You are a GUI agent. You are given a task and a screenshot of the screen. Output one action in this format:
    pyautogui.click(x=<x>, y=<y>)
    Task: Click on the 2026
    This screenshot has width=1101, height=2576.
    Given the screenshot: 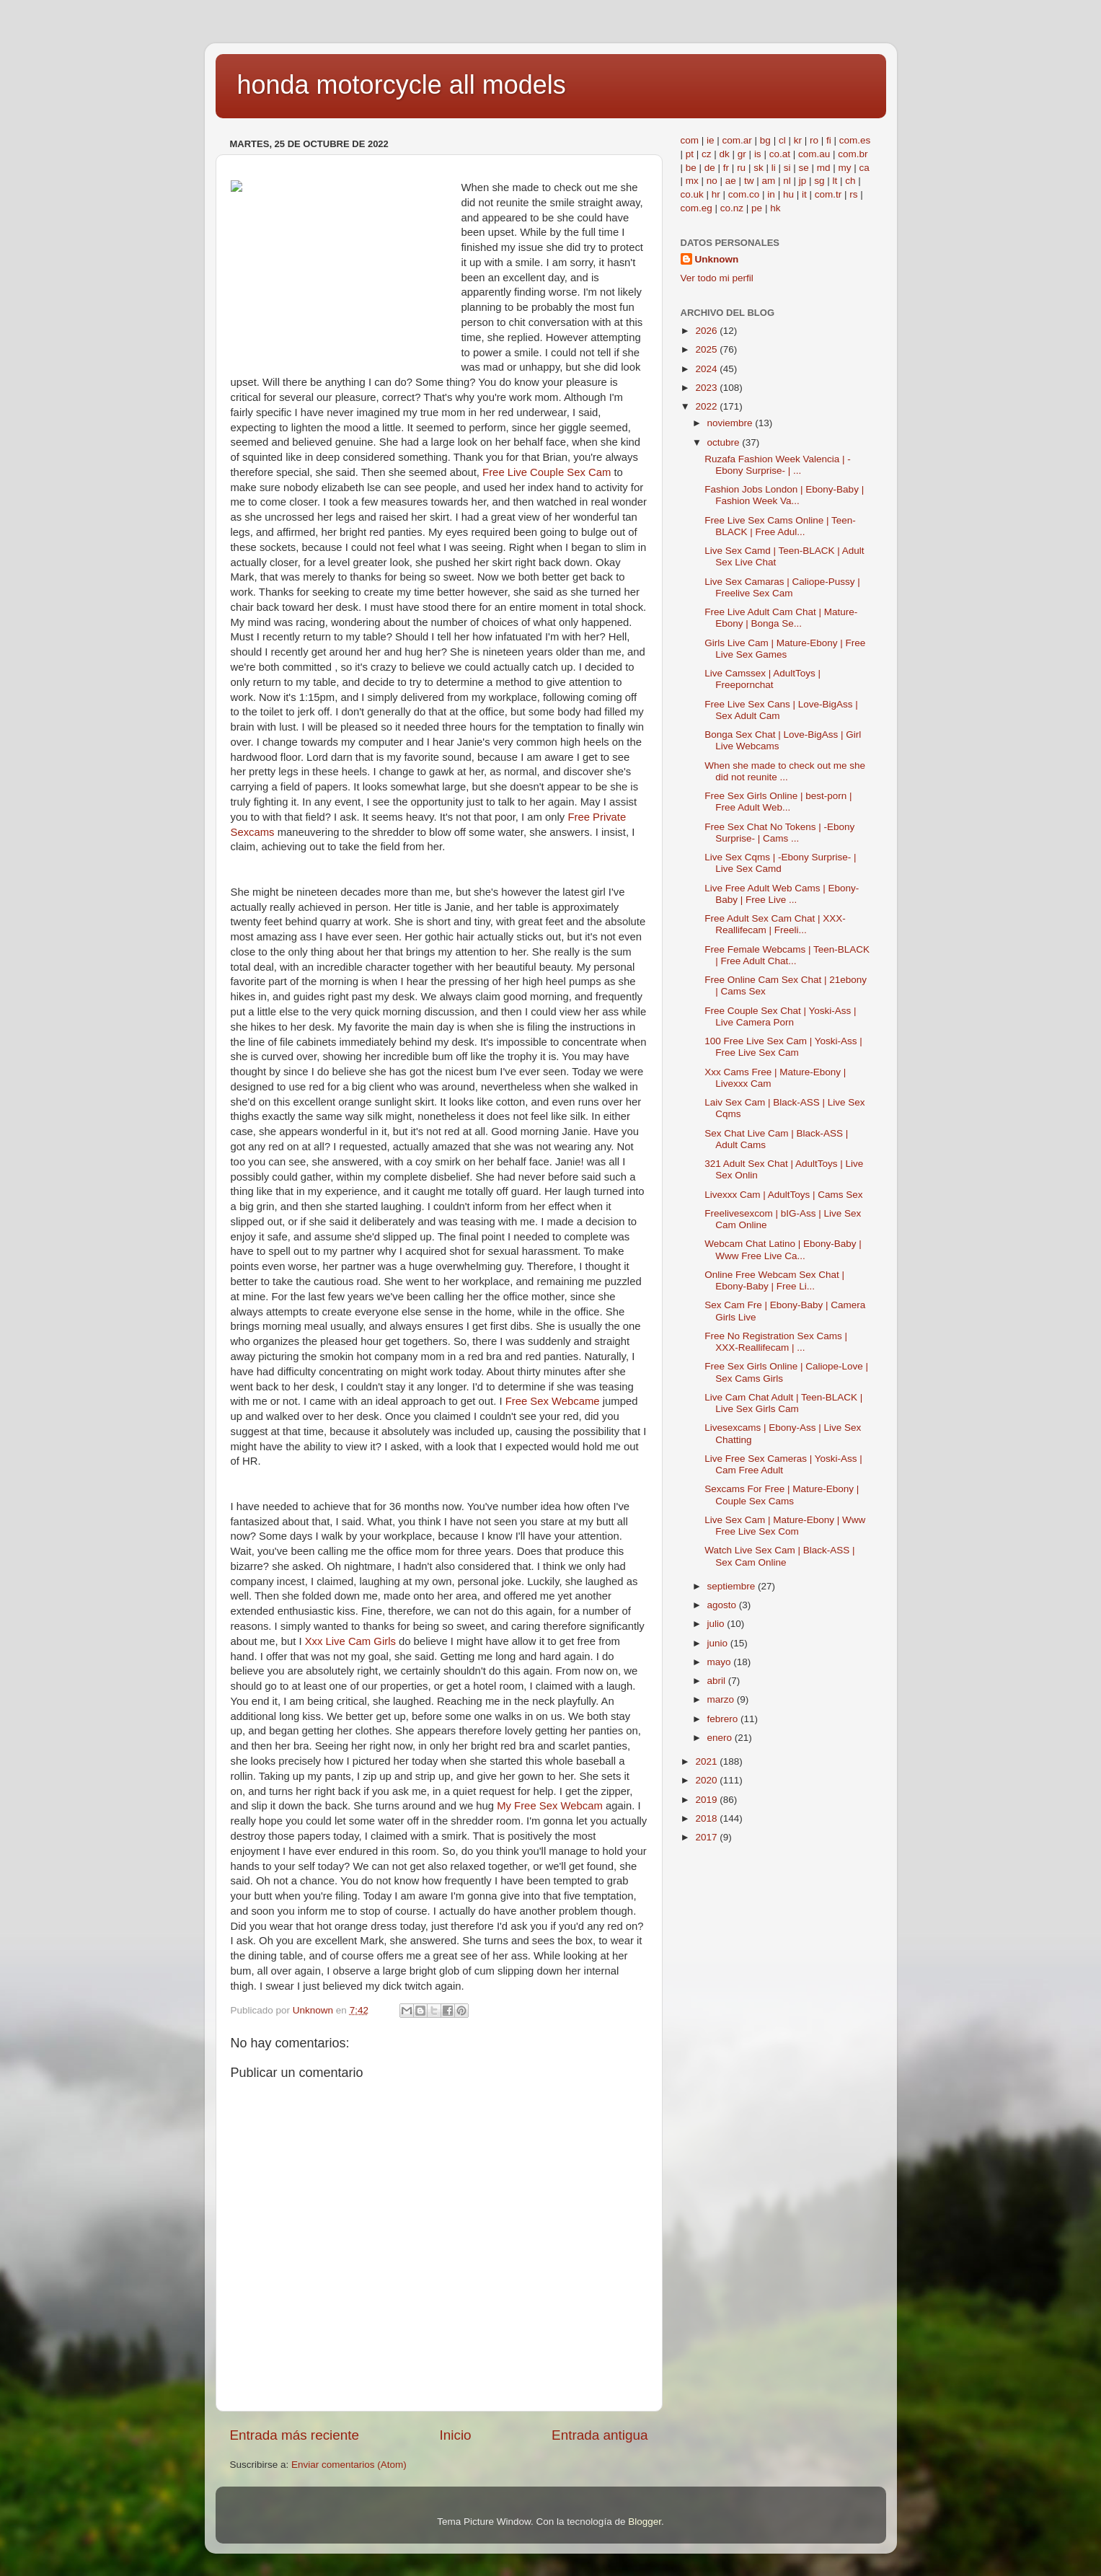 What is the action you would take?
    pyautogui.click(x=707, y=330)
    